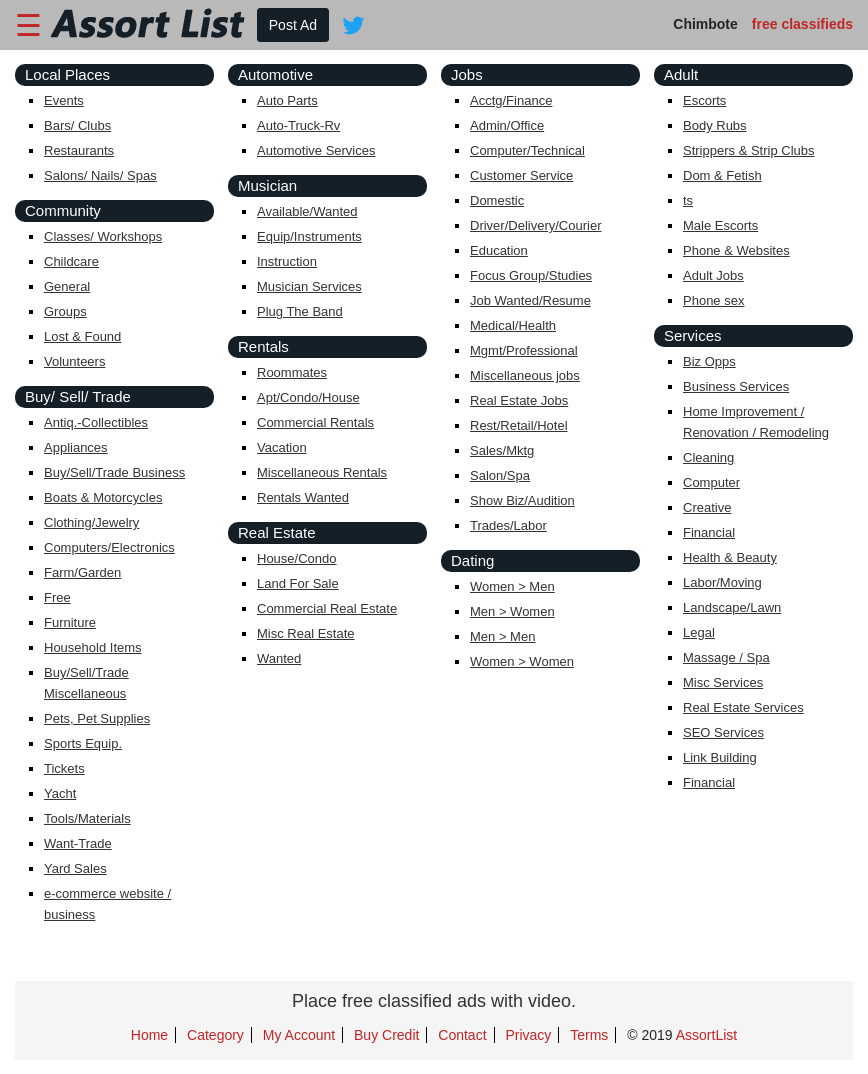  What do you see at coordinates (74, 361) in the screenshot?
I see `Volunteers` at bounding box center [74, 361].